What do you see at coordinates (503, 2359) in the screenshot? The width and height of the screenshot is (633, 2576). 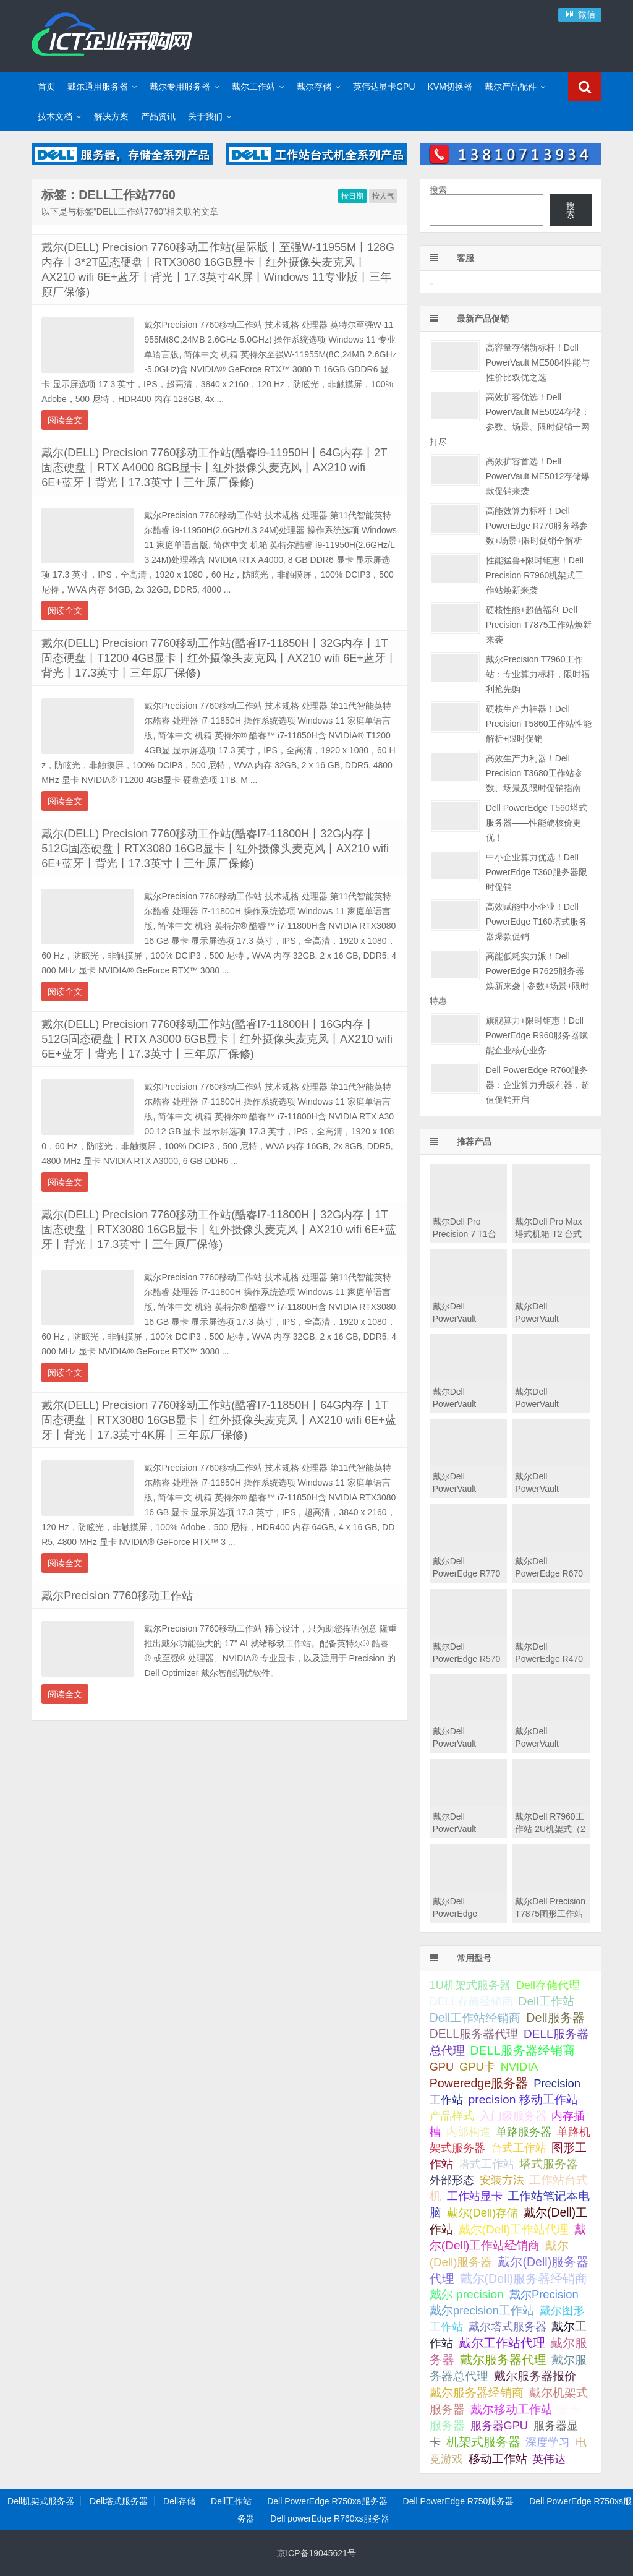 I see `戴尔服务器代理 [戴尔服务器代理 (315 项);]` at bounding box center [503, 2359].